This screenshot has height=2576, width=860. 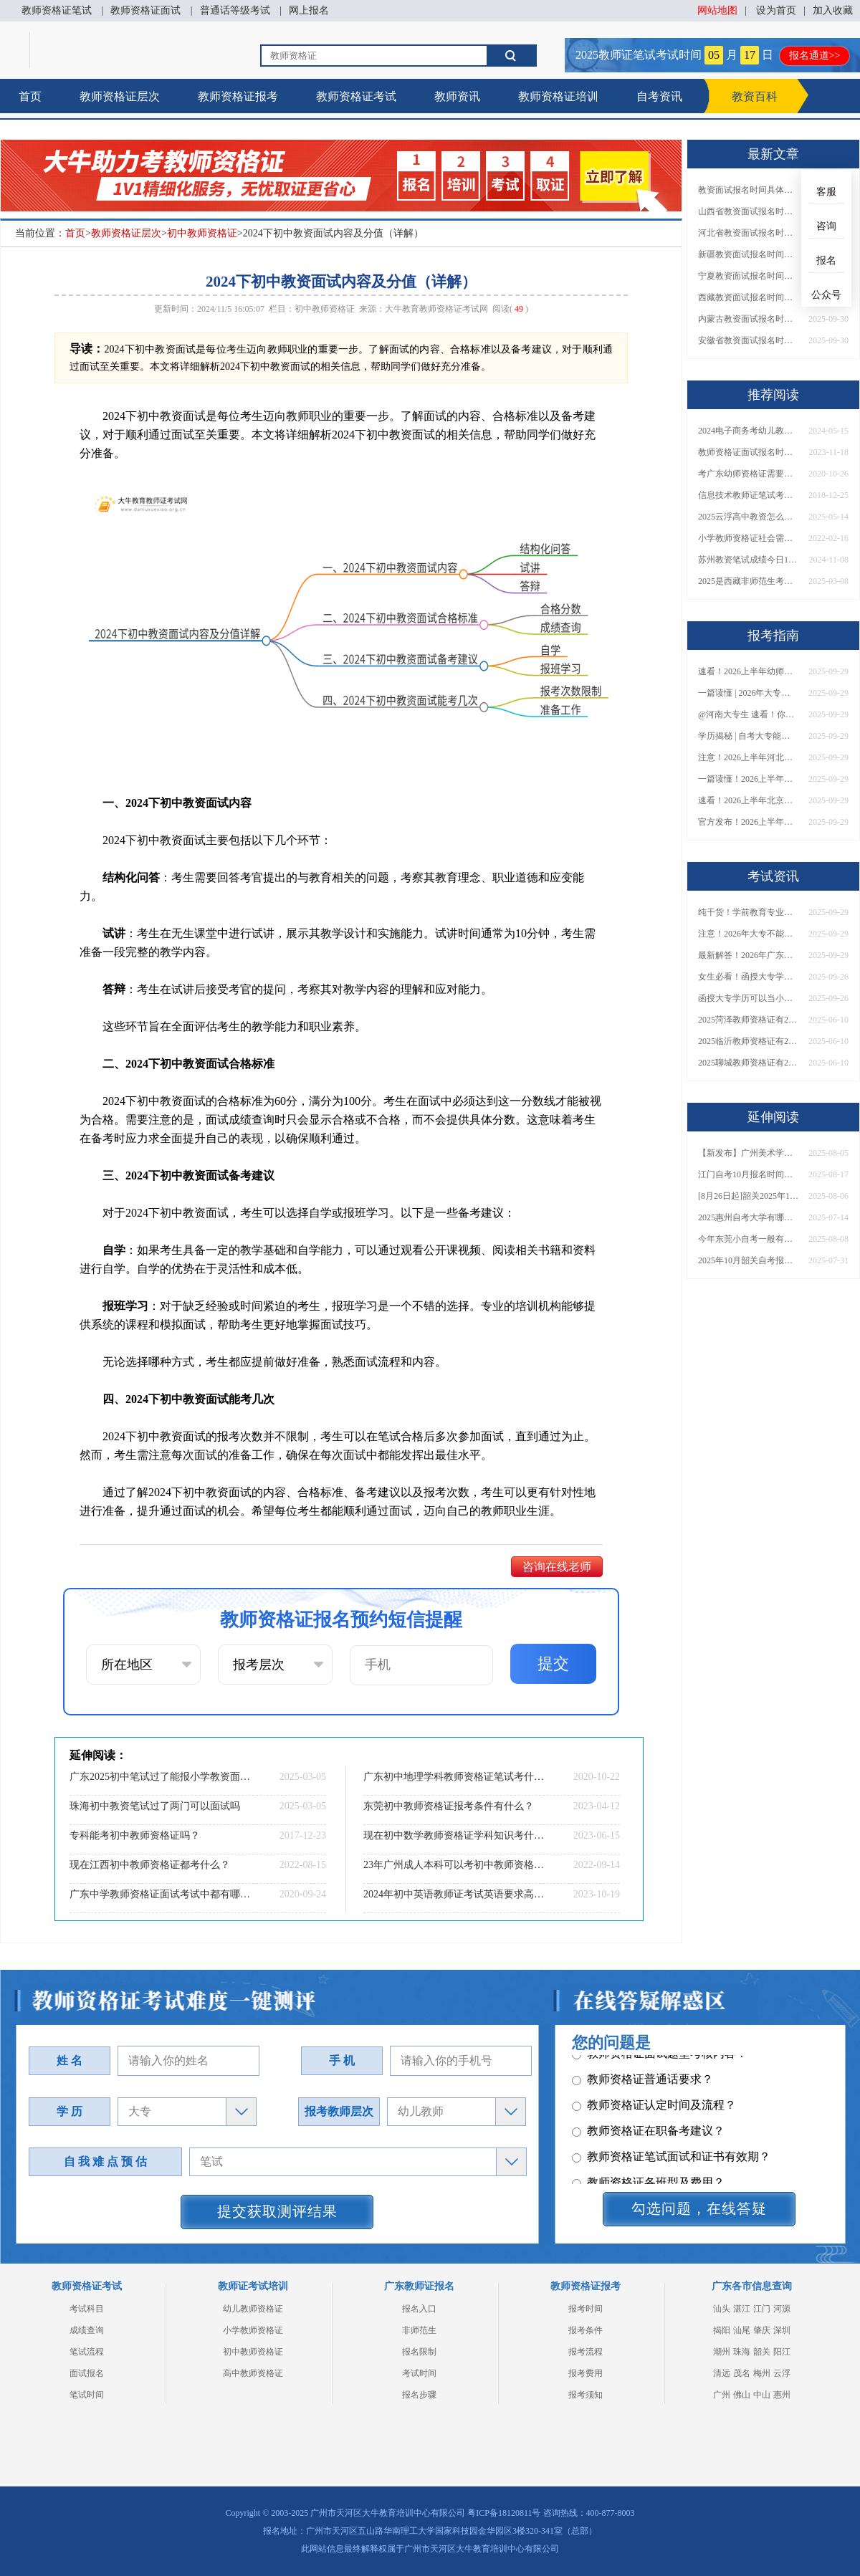 What do you see at coordinates (585, 2309) in the screenshot?
I see `报考时间` at bounding box center [585, 2309].